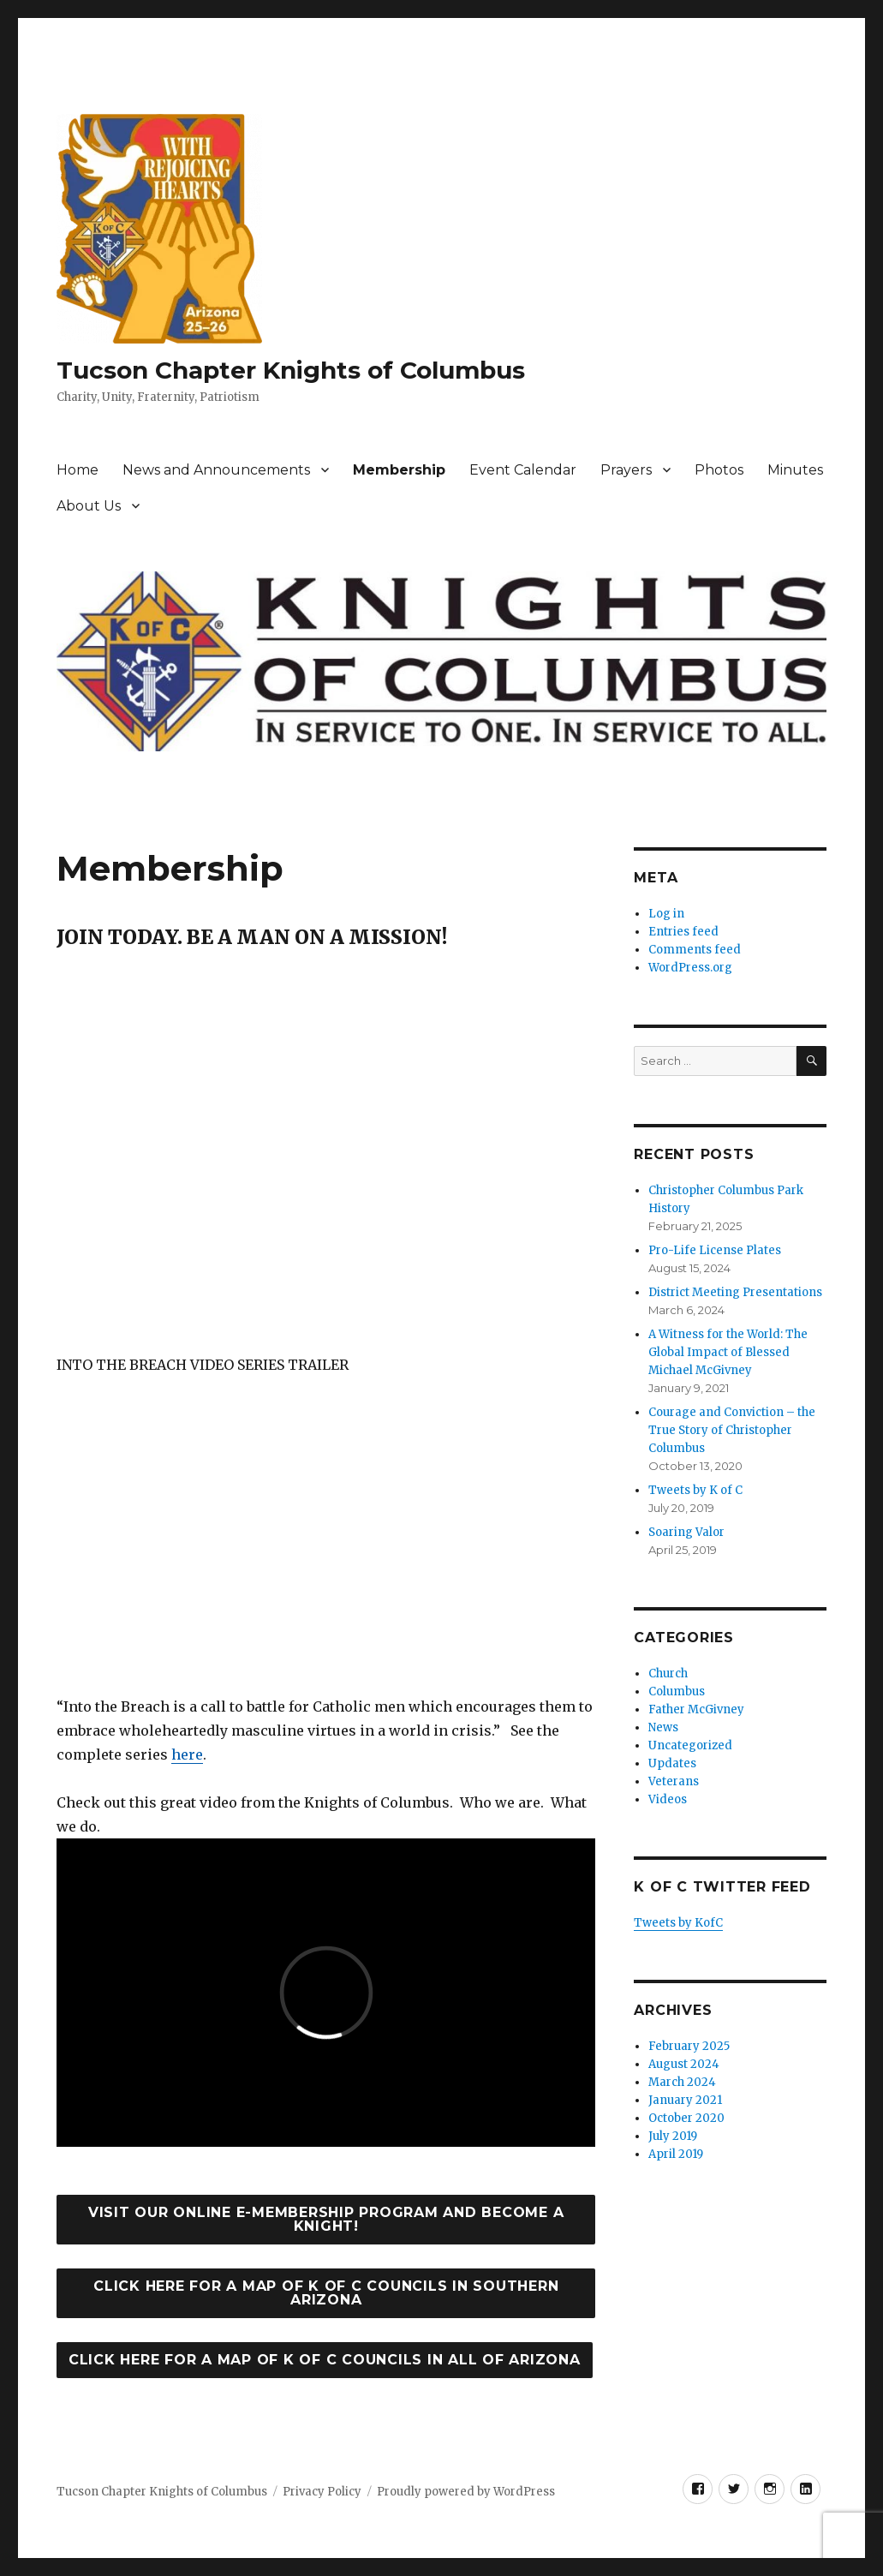 The height and width of the screenshot is (2576, 883). I want to click on Event Calendar, so click(522, 470).